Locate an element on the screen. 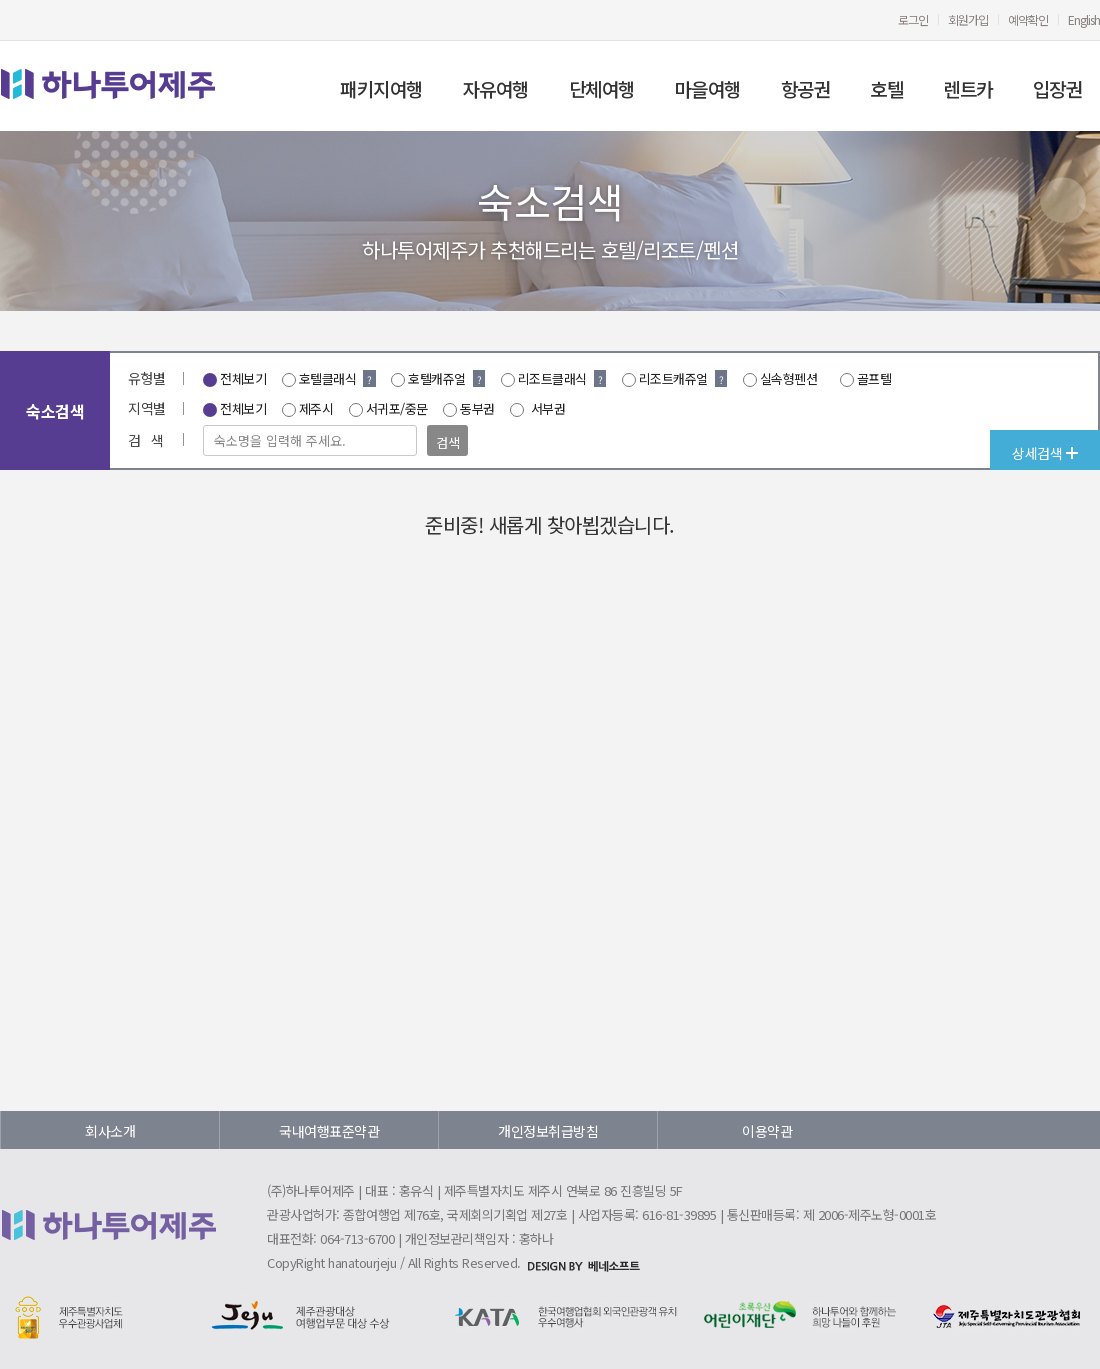 The image size is (1100, 1369). 호텔캐쥬얼 is located at coordinates (437, 378).